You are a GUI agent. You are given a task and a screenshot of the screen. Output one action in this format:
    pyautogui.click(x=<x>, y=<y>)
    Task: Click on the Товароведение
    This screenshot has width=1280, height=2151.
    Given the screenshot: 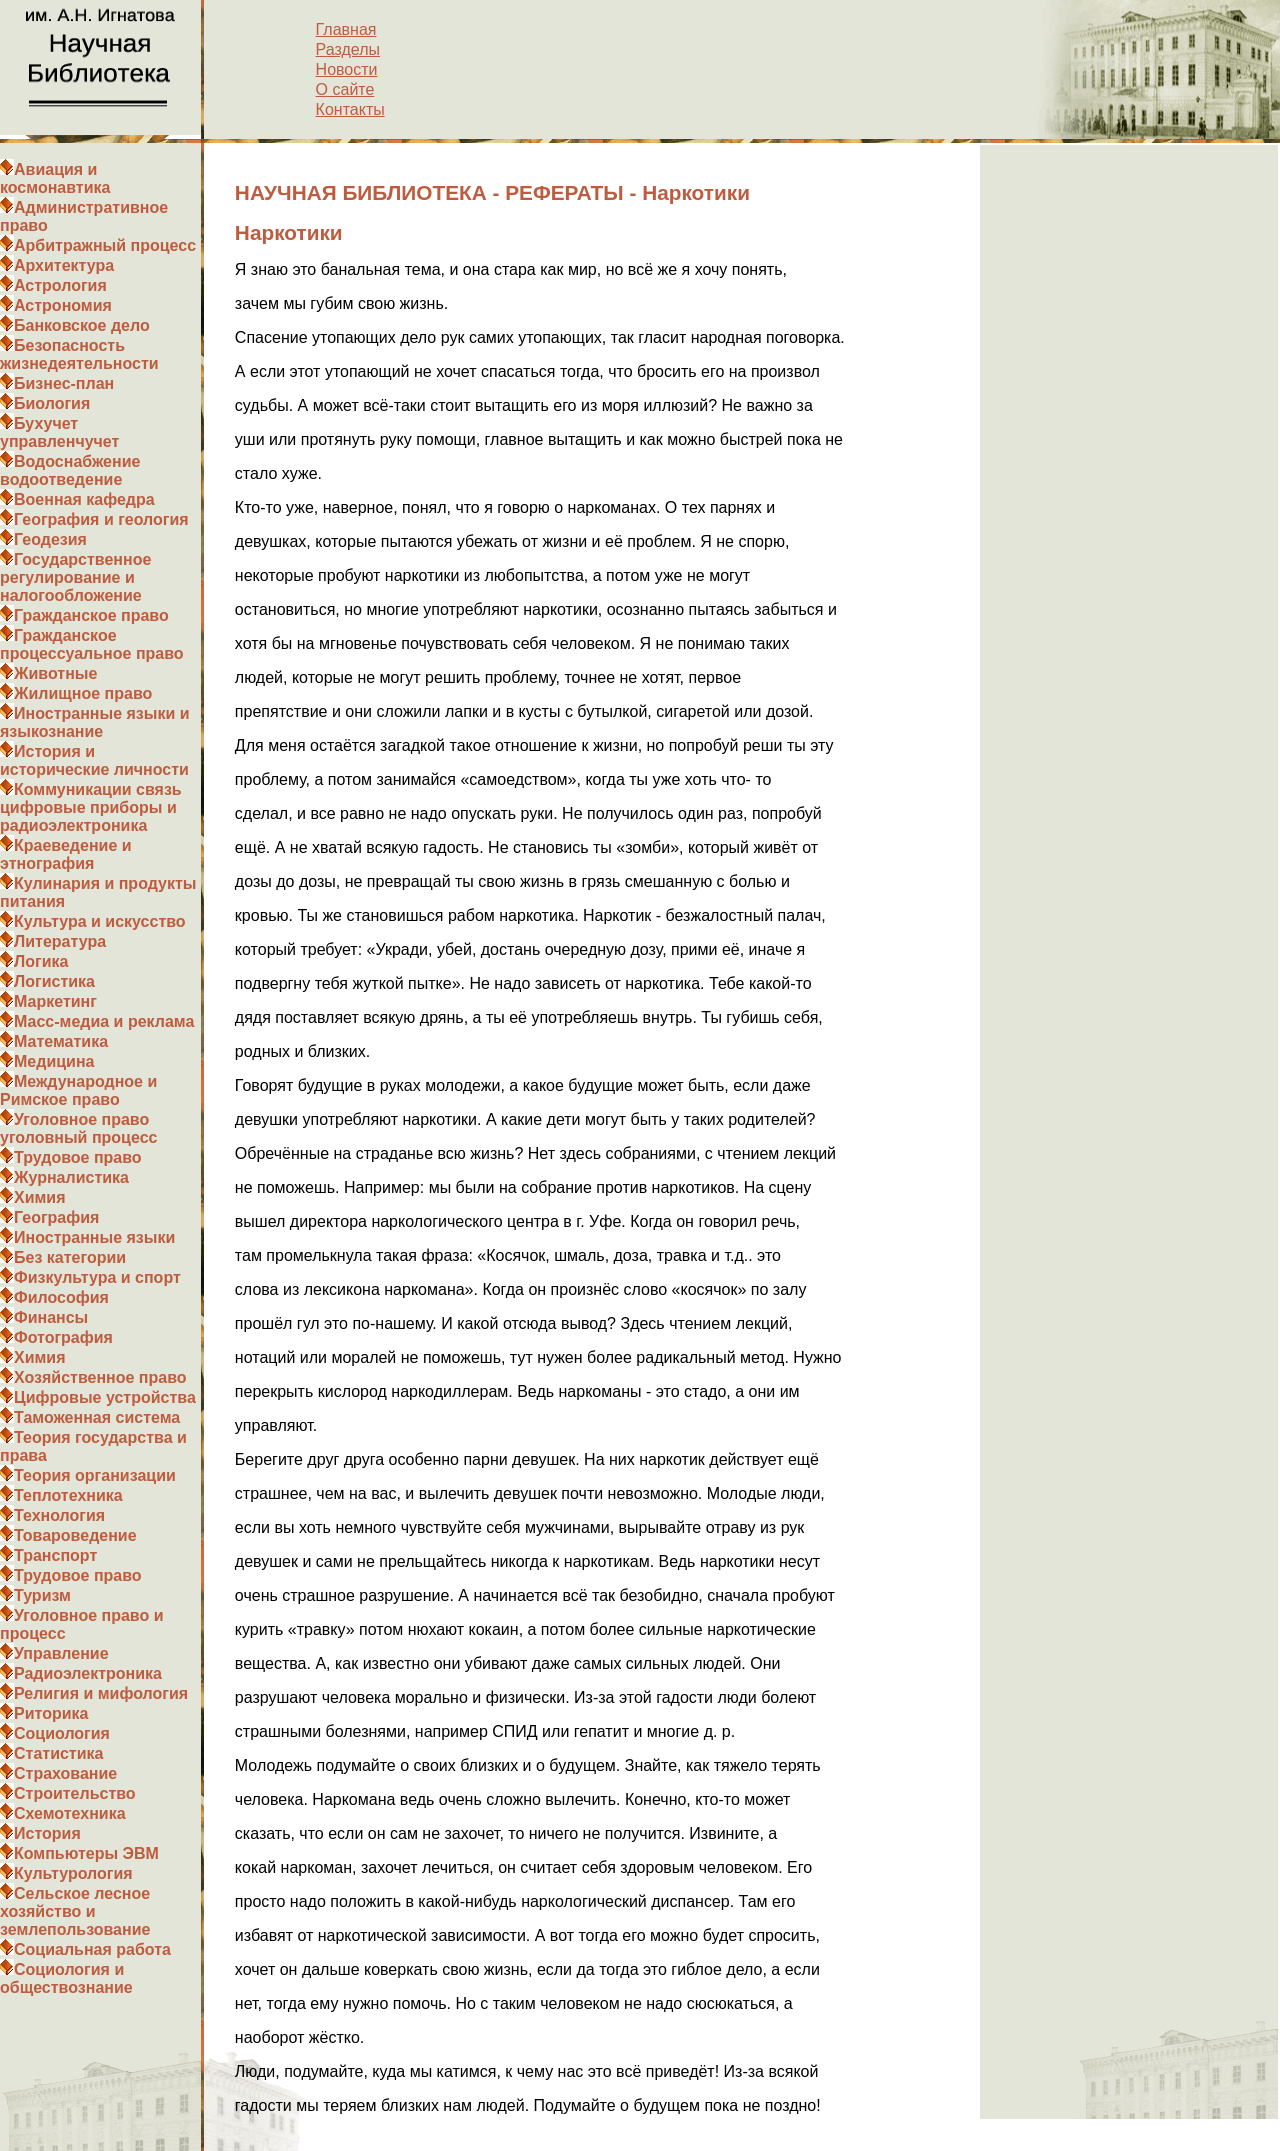 What is the action you would take?
    pyautogui.click(x=75, y=1535)
    